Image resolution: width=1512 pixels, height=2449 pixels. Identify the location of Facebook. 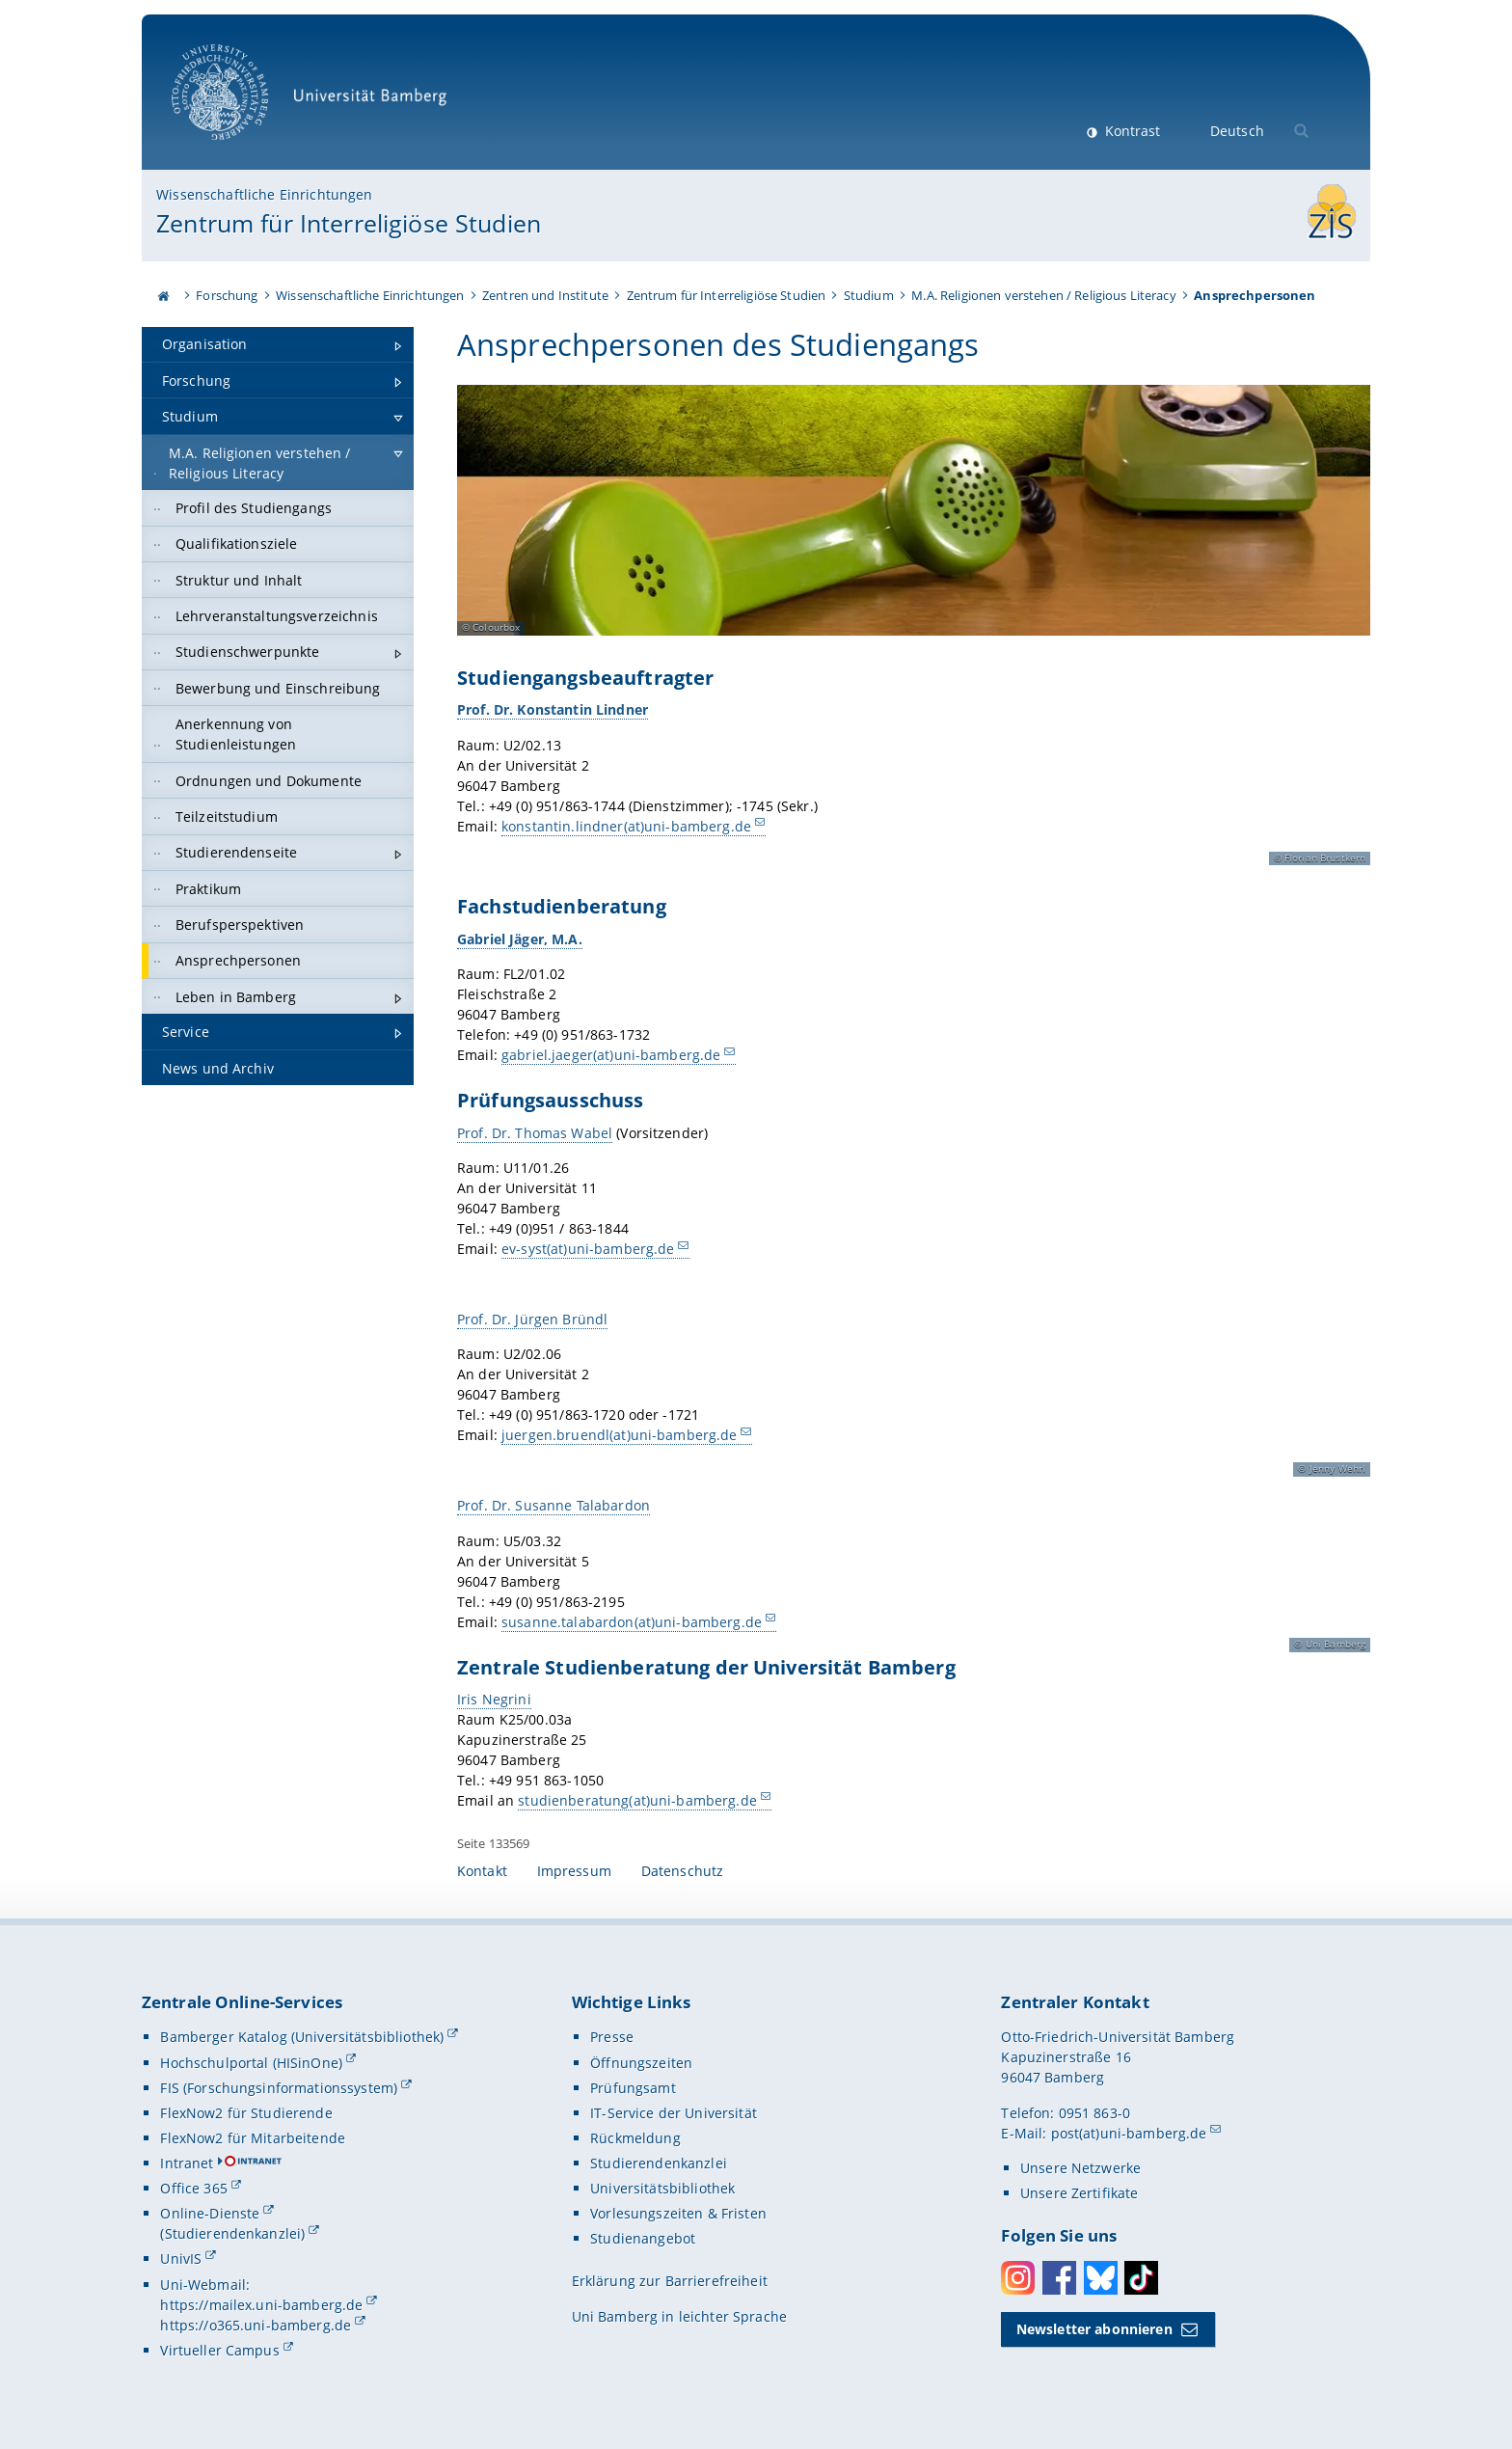
(1059, 2278).